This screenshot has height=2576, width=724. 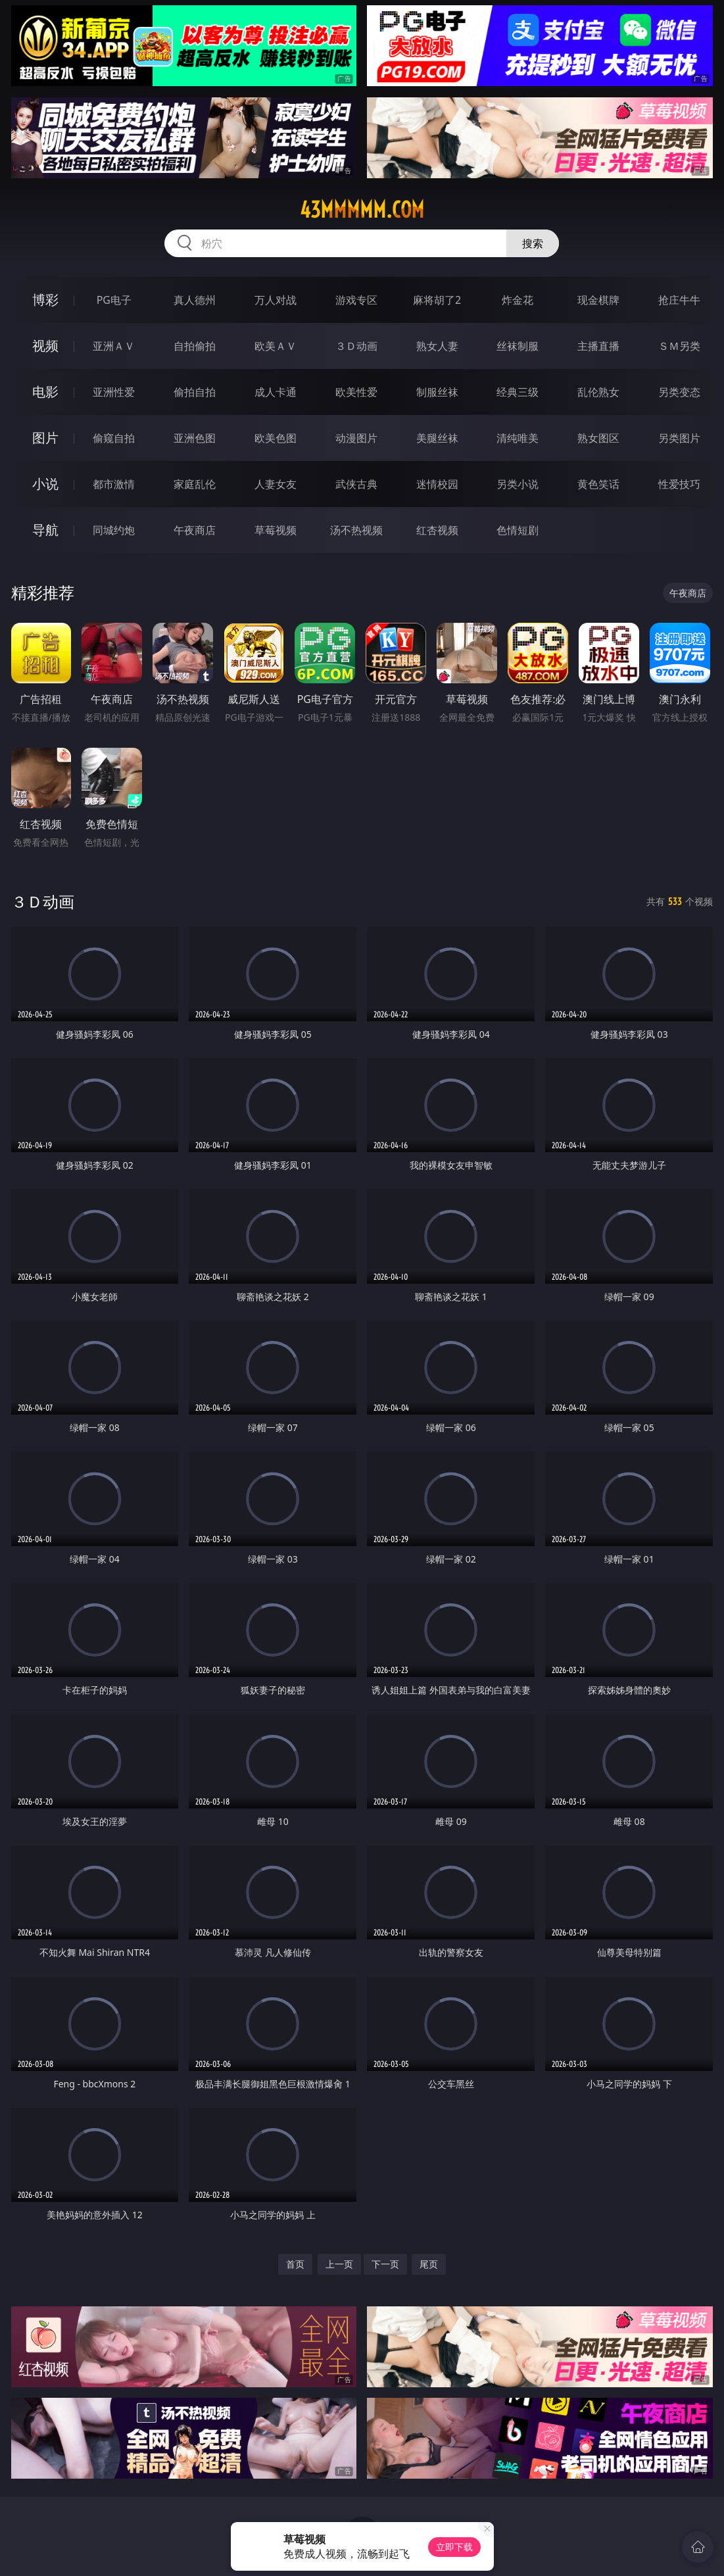 What do you see at coordinates (517, 392) in the screenshot?
I see `经典三级` at bounding box center [517, 392].